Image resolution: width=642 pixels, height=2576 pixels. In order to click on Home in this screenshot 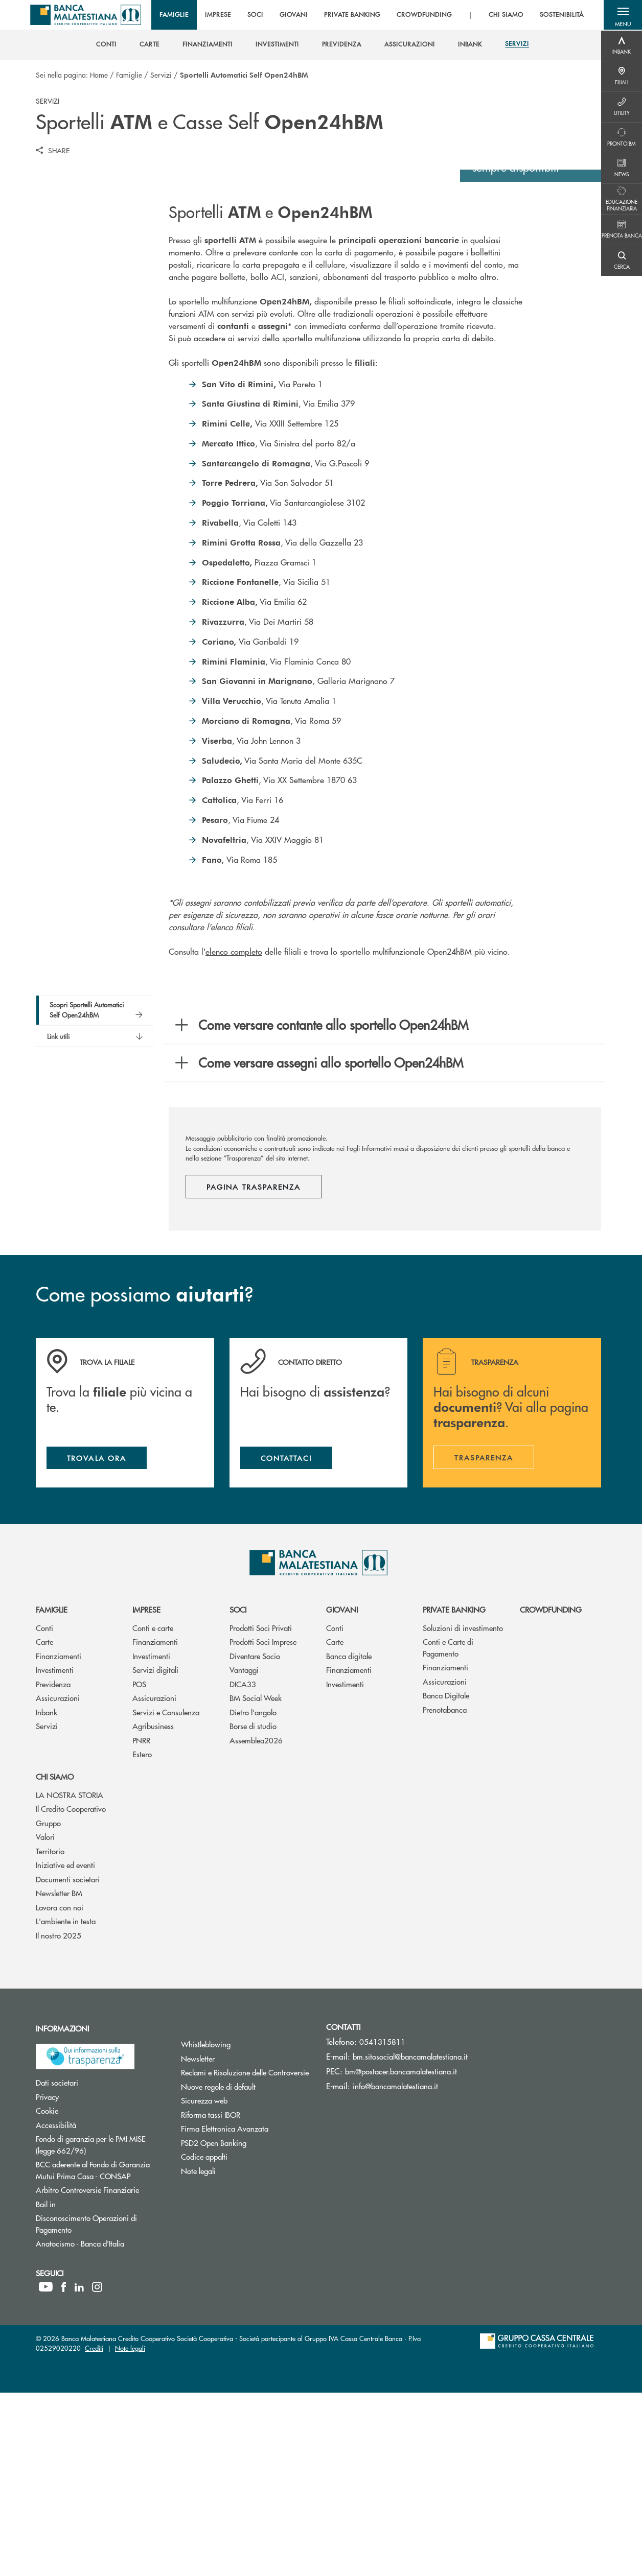, I will do `click(99, 74)`.